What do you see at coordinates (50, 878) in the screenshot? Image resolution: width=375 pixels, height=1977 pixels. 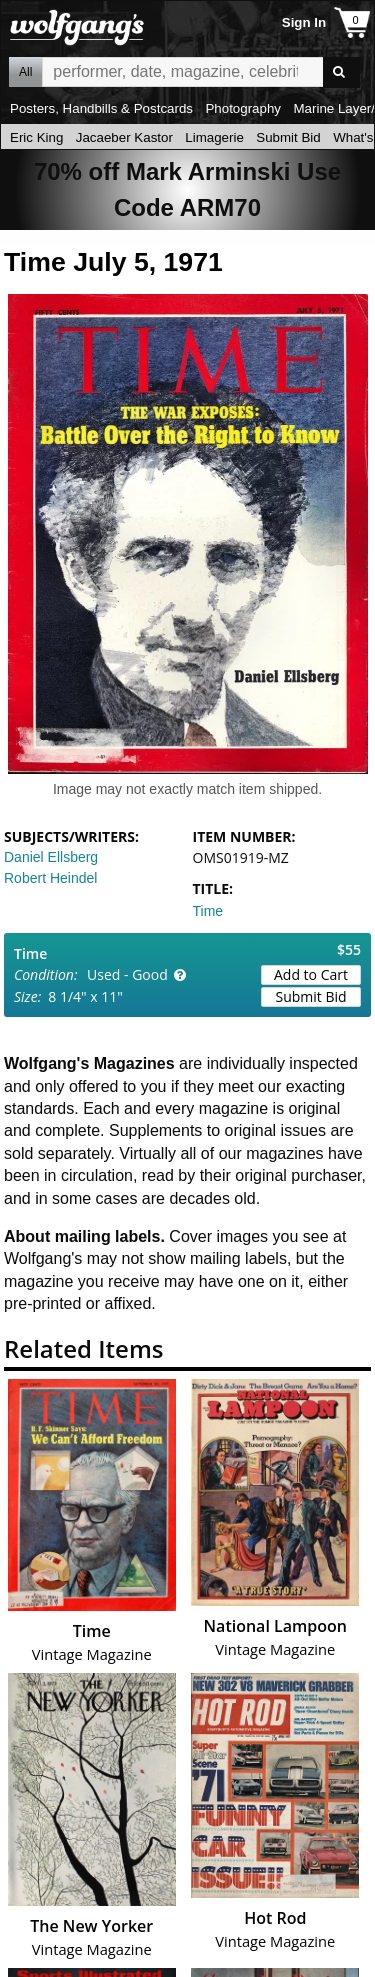 I see `Robert Heindel` at bounding box center [50, 878].